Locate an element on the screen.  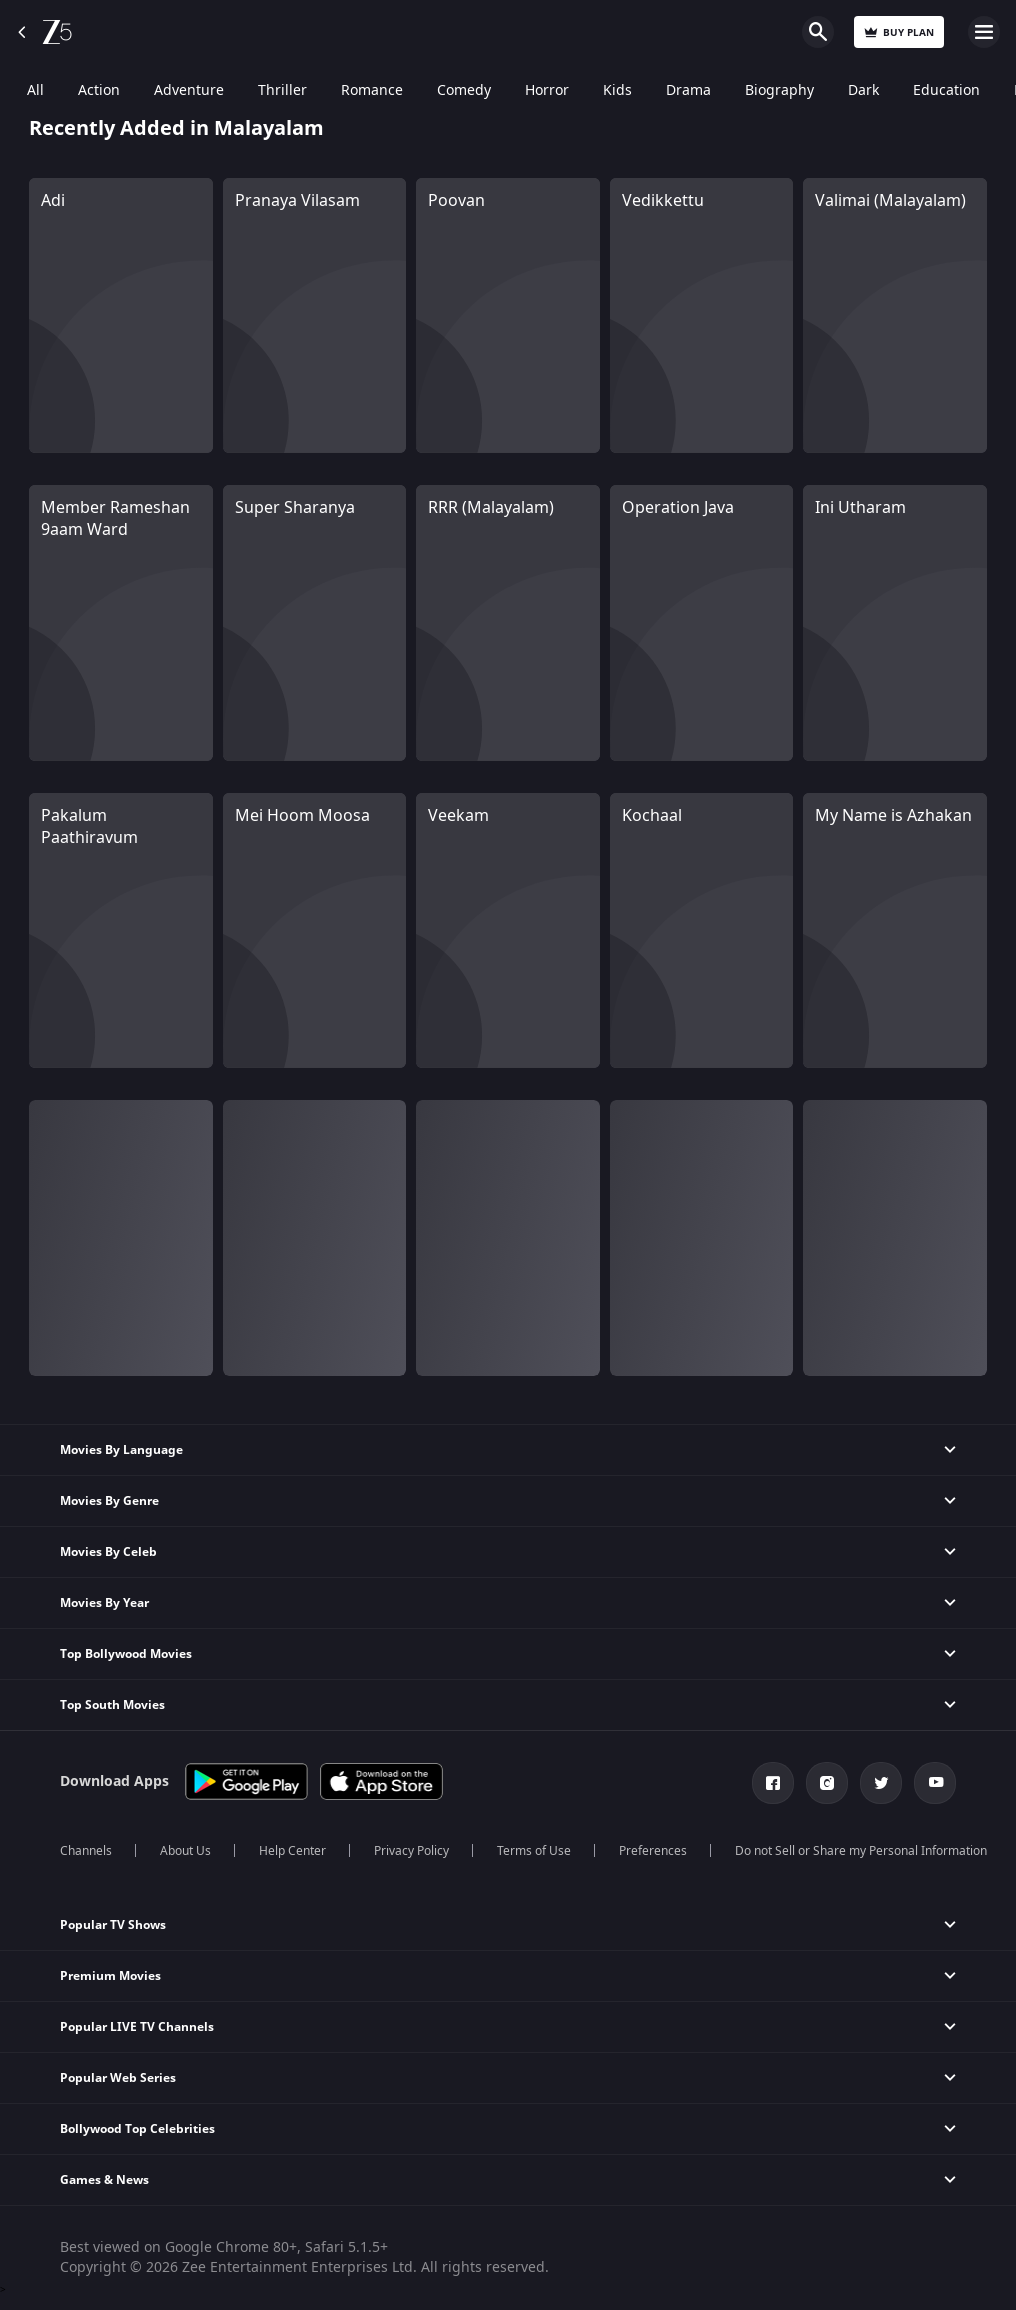
[button] is located at coordinates (508, 1603).